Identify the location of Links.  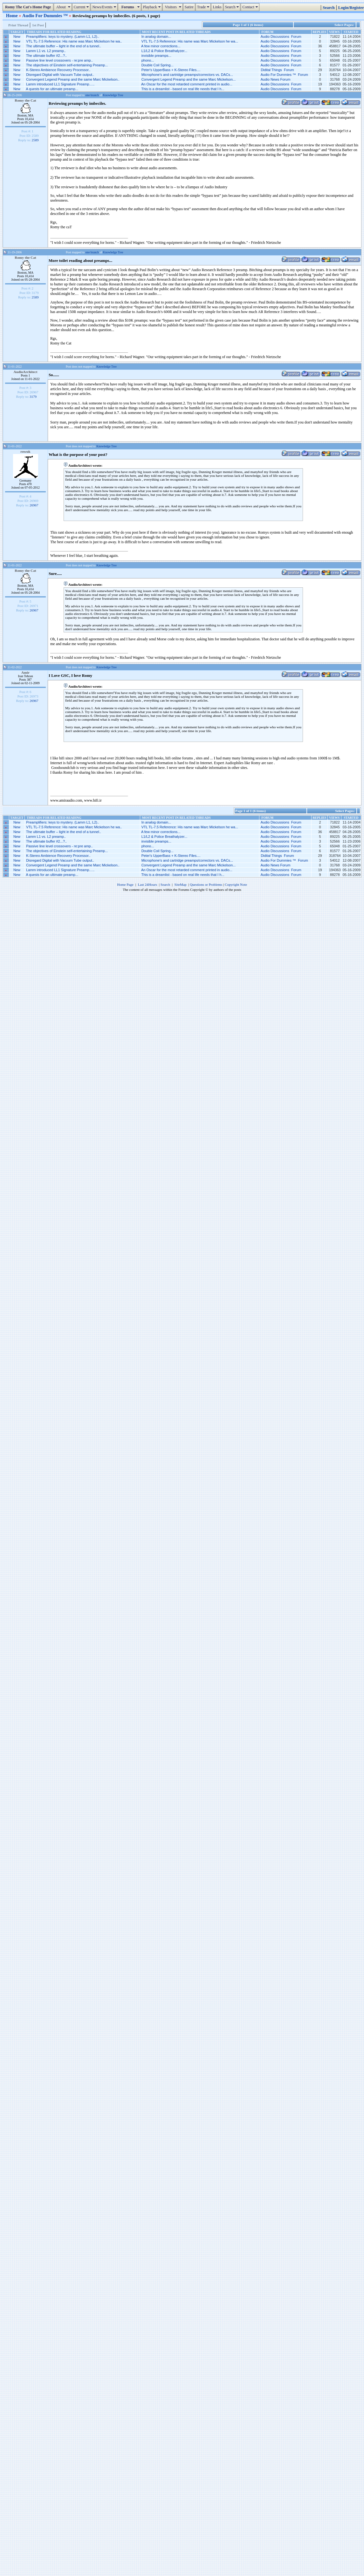
(217, 7).